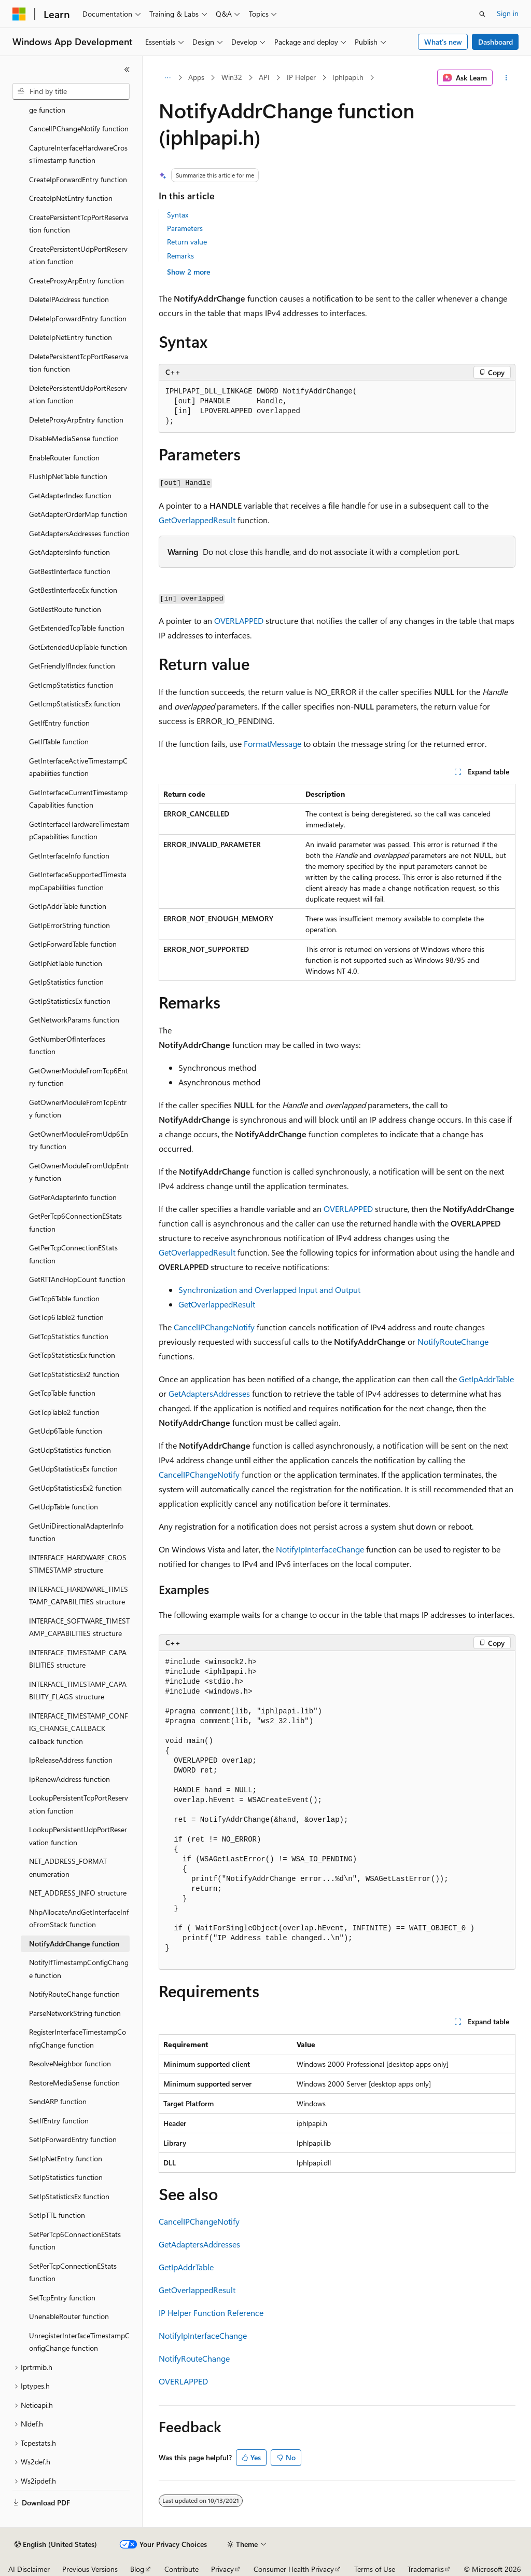  I want to click on [Content language selector. Currently set to English (United States).], so click(55, 2544).